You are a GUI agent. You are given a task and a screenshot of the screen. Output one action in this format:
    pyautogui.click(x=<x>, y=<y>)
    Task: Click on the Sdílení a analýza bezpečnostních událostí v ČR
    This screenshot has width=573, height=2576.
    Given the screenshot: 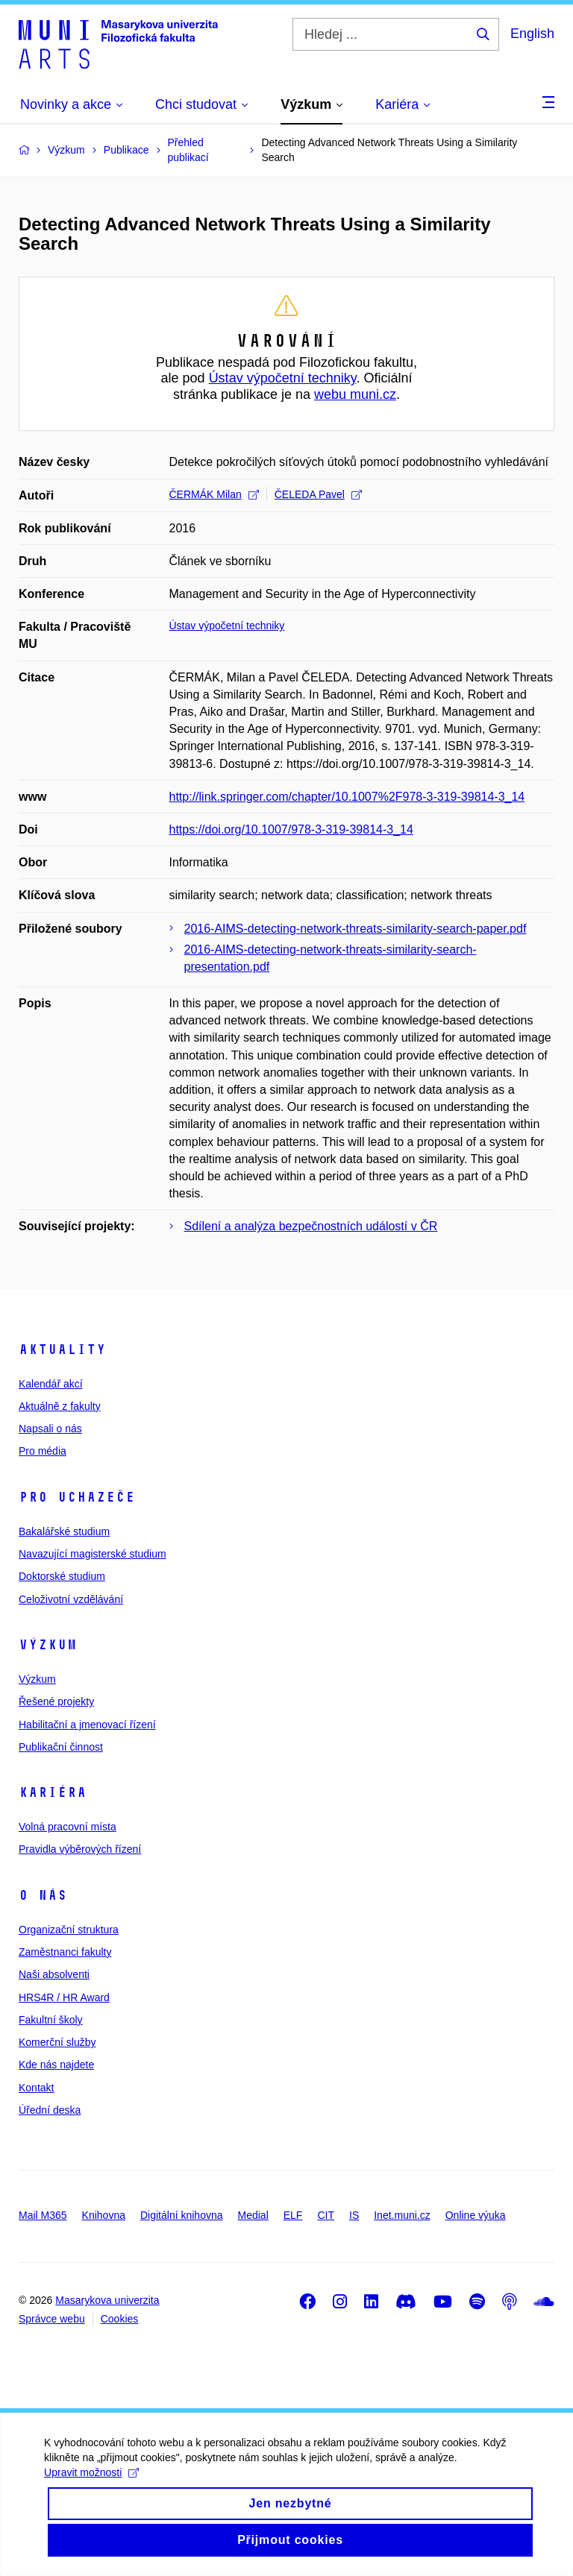 What is the action you would take?
    pyautogui.click(x=311, y=1226)
    